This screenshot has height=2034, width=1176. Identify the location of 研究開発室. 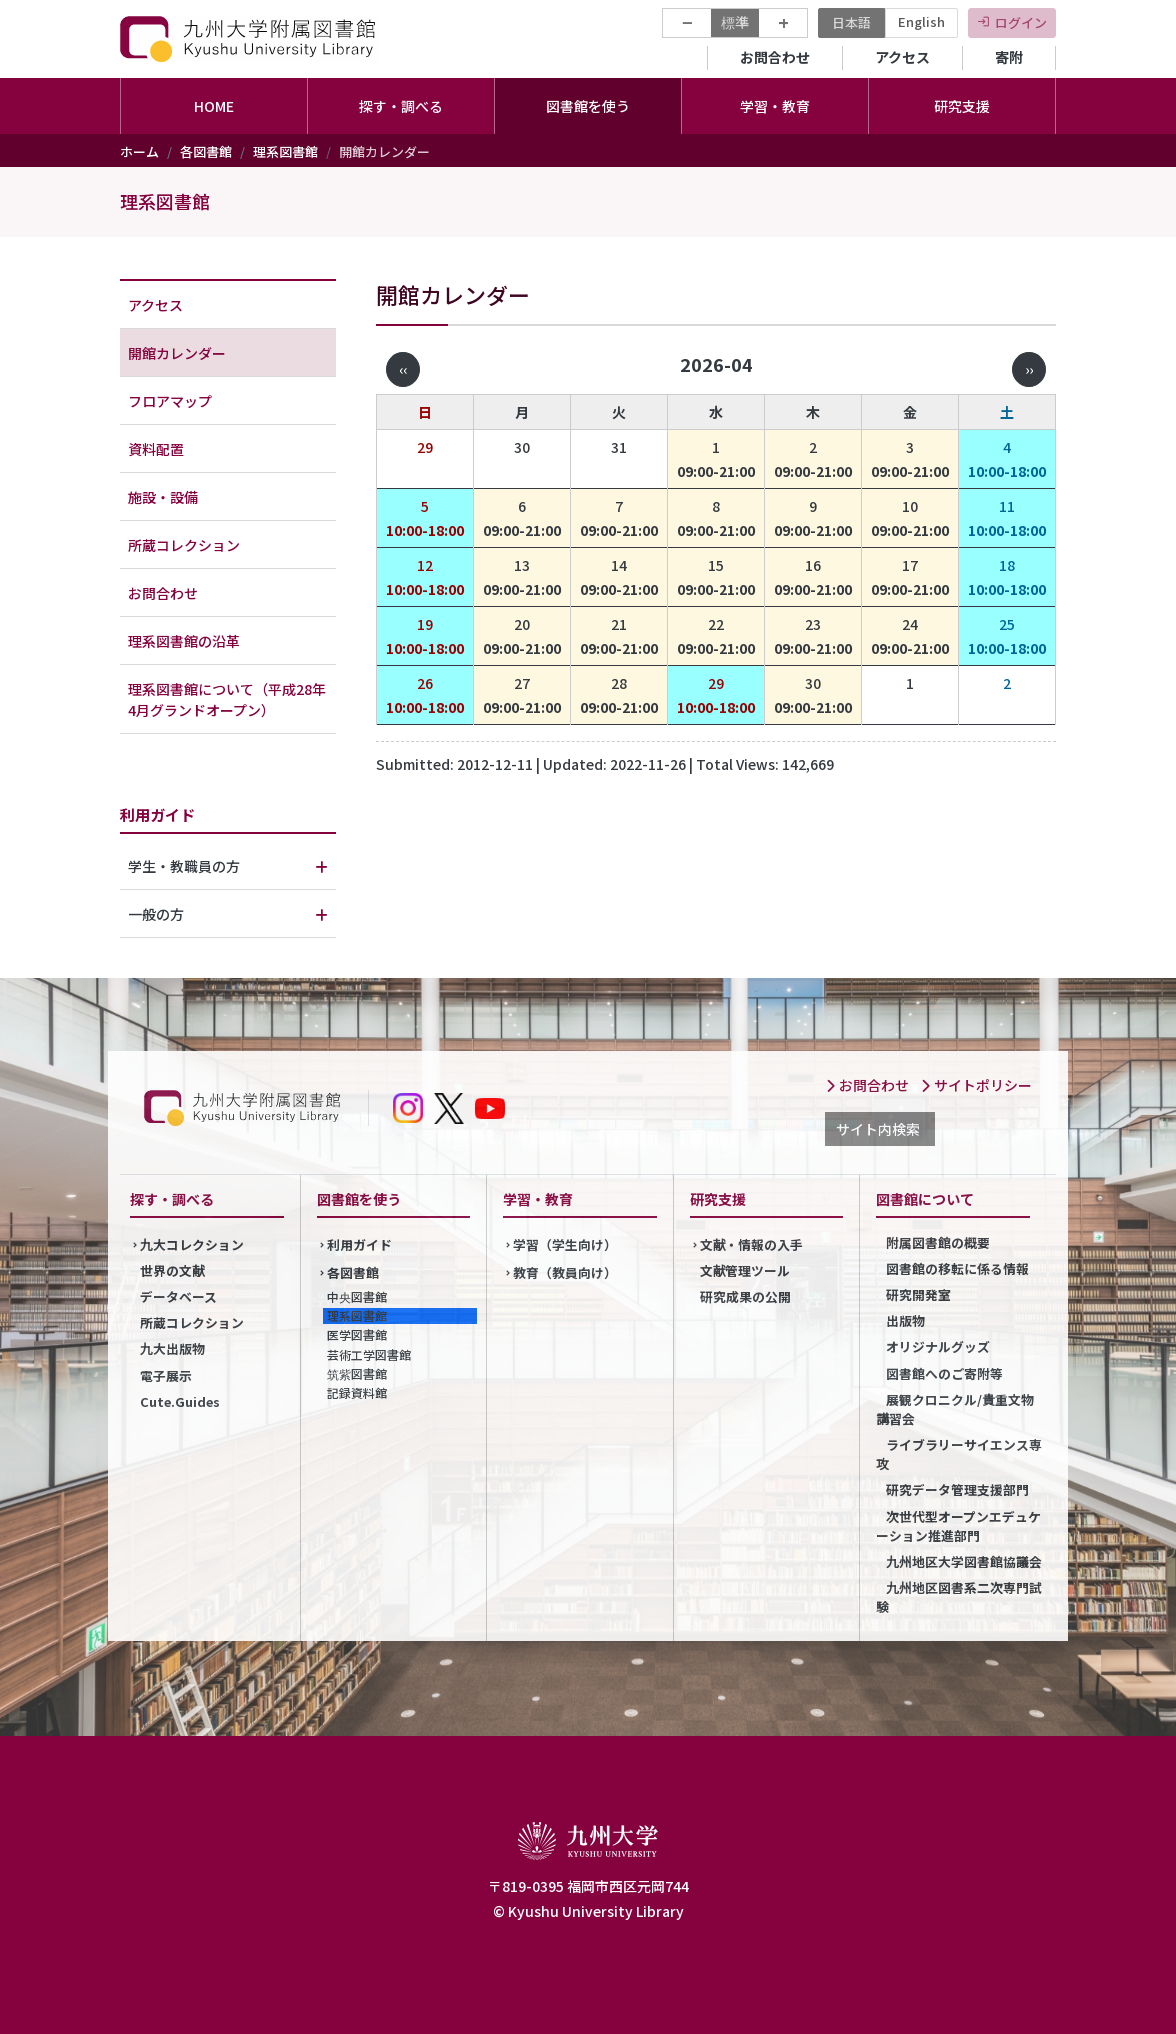
(918, 1294).